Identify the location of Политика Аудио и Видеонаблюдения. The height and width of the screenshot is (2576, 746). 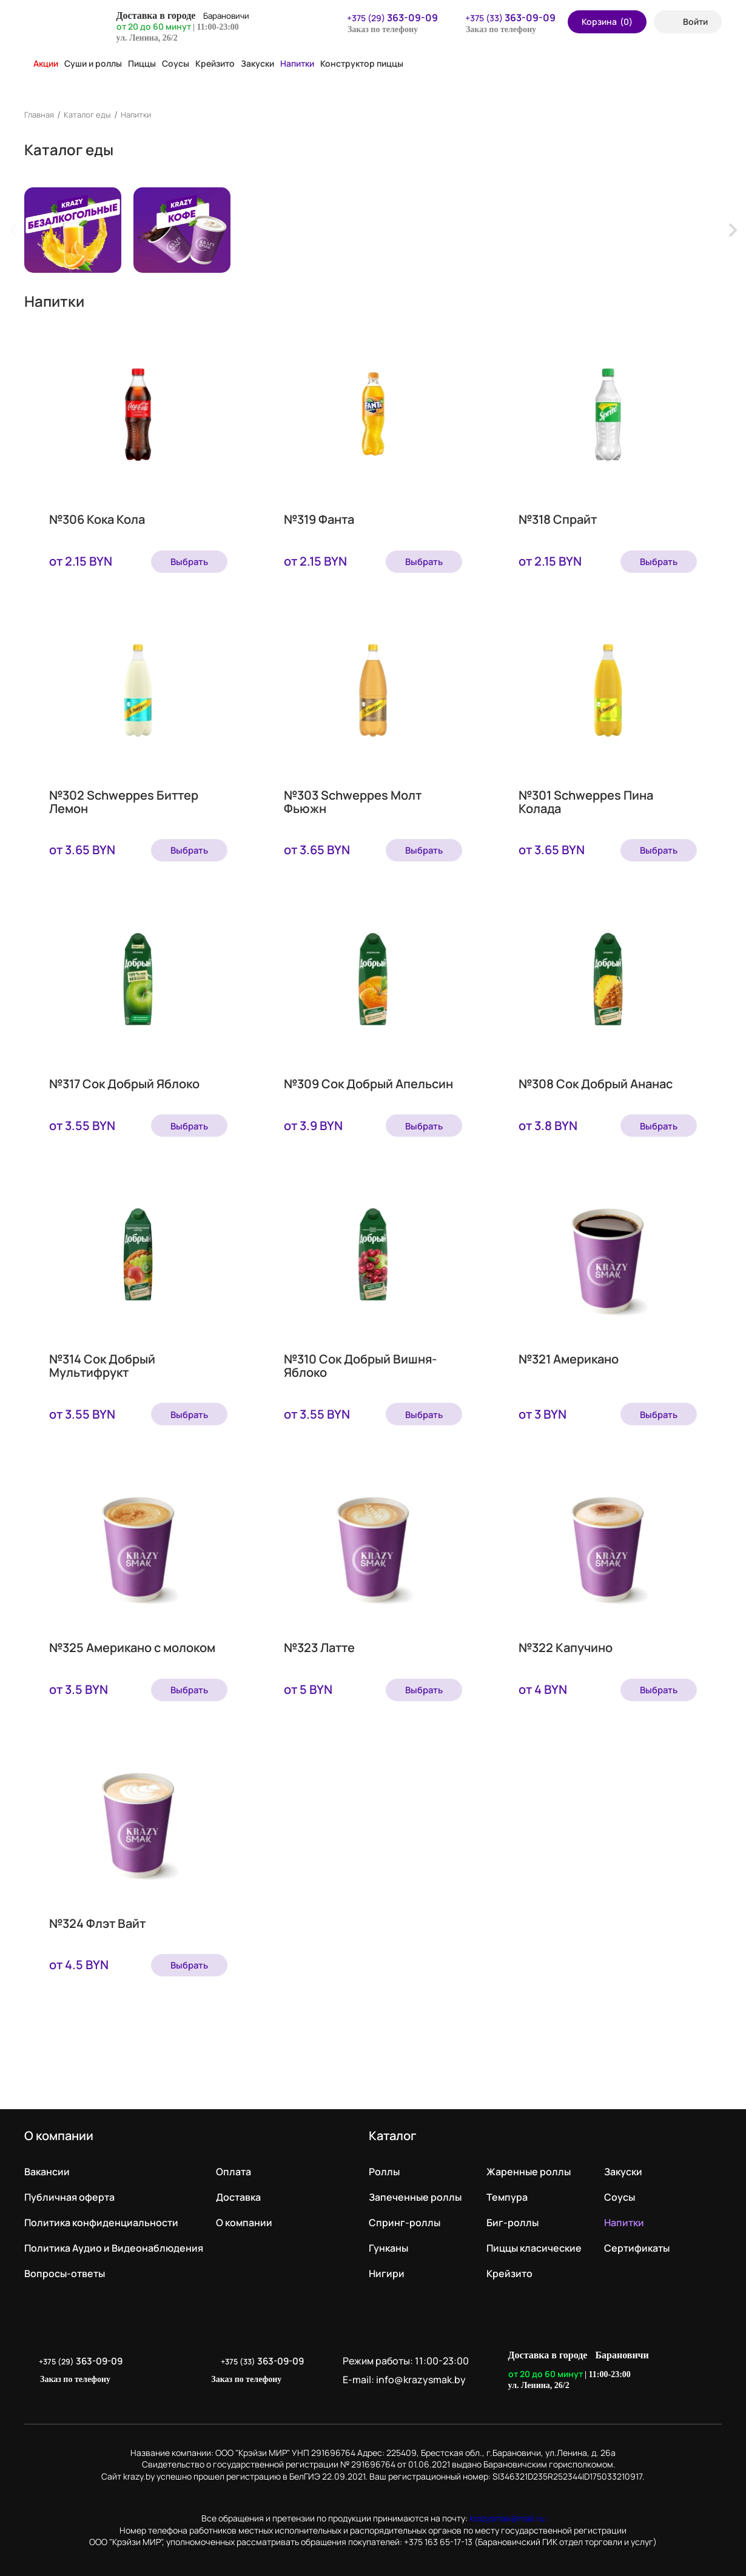
(113, 2239).